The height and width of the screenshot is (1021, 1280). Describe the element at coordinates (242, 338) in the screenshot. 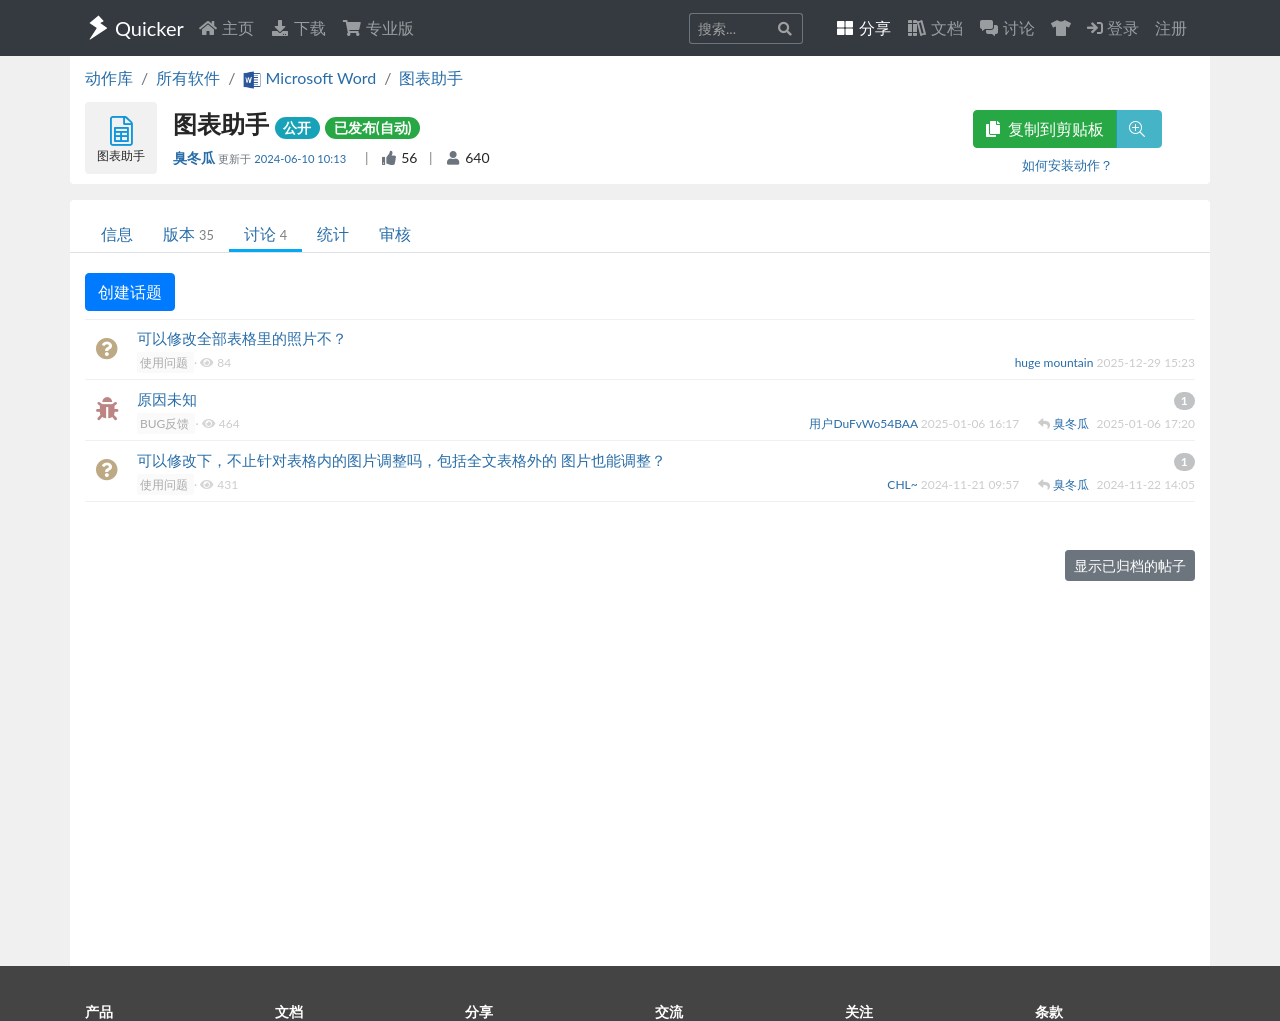

I see `可以修改全部表格里的照片不？` at that location.